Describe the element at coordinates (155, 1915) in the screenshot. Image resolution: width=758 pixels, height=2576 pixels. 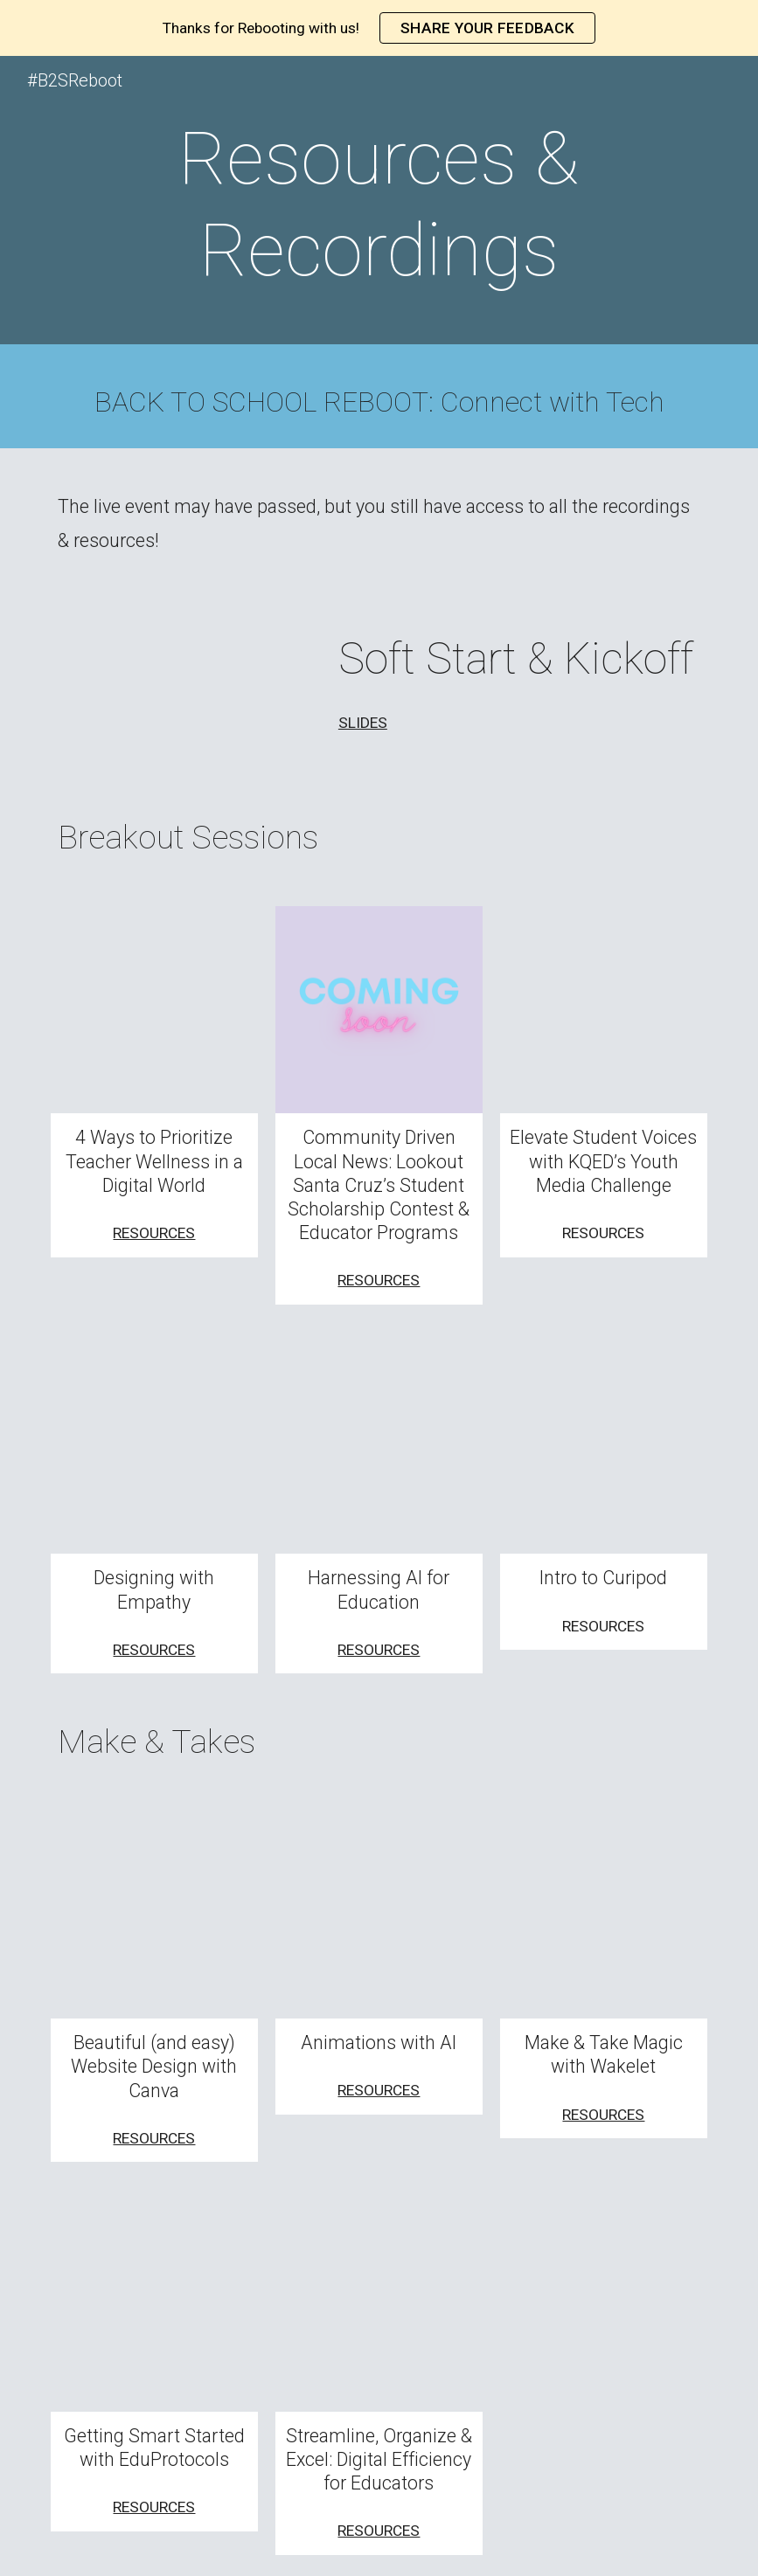
I see `[Drive, Create a Beautiful and Easy Website with Canva.mp4]` at that location.